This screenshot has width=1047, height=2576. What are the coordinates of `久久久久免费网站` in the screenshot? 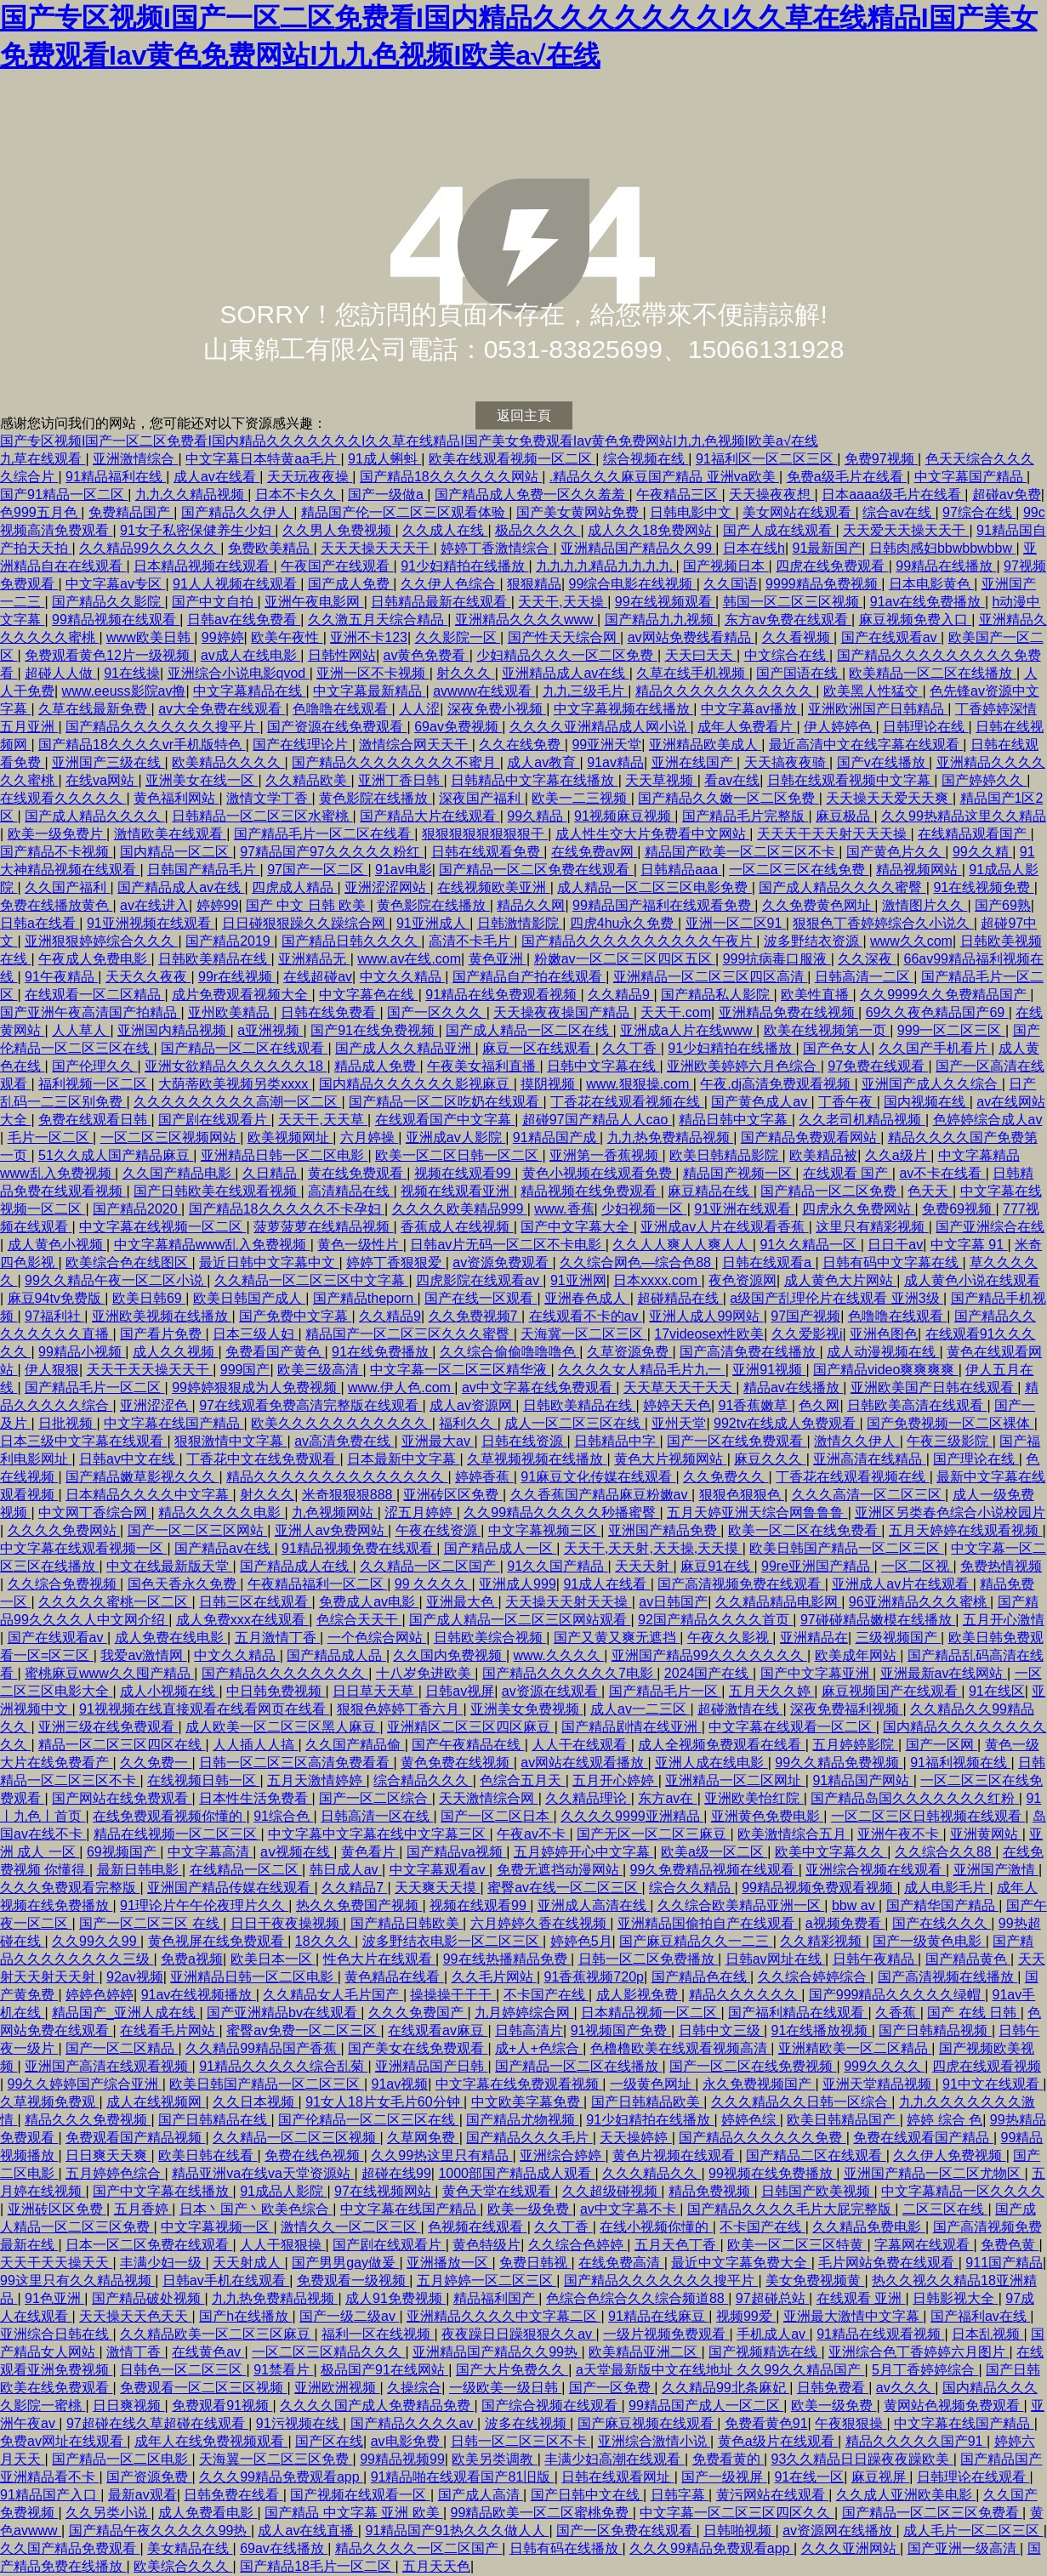 It's located at (64, 1530).